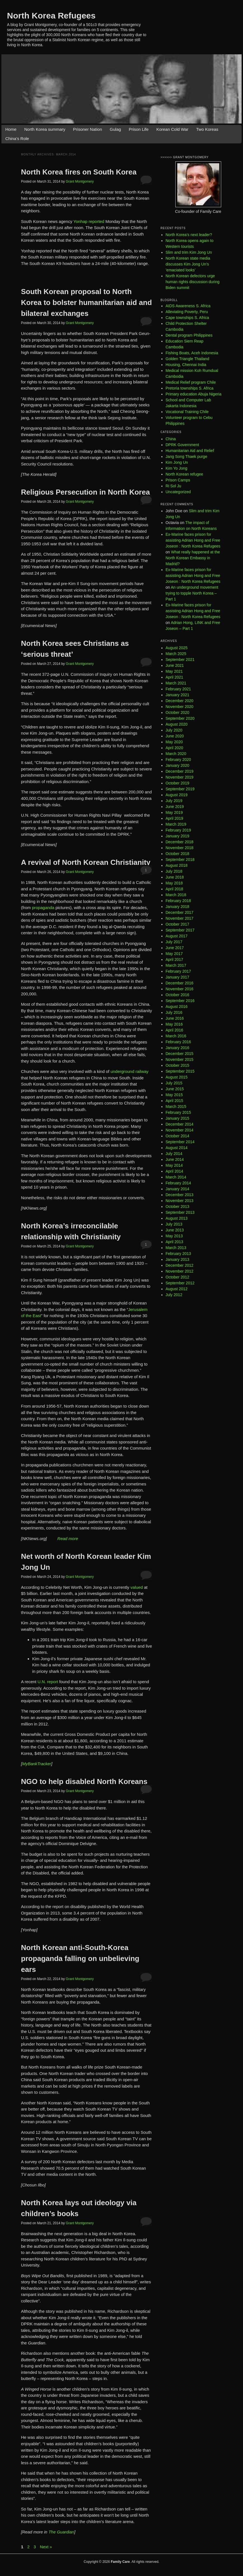 The height and width of the screenshot is (2576, 243). I want to click on August 2018, so click(177, 865).